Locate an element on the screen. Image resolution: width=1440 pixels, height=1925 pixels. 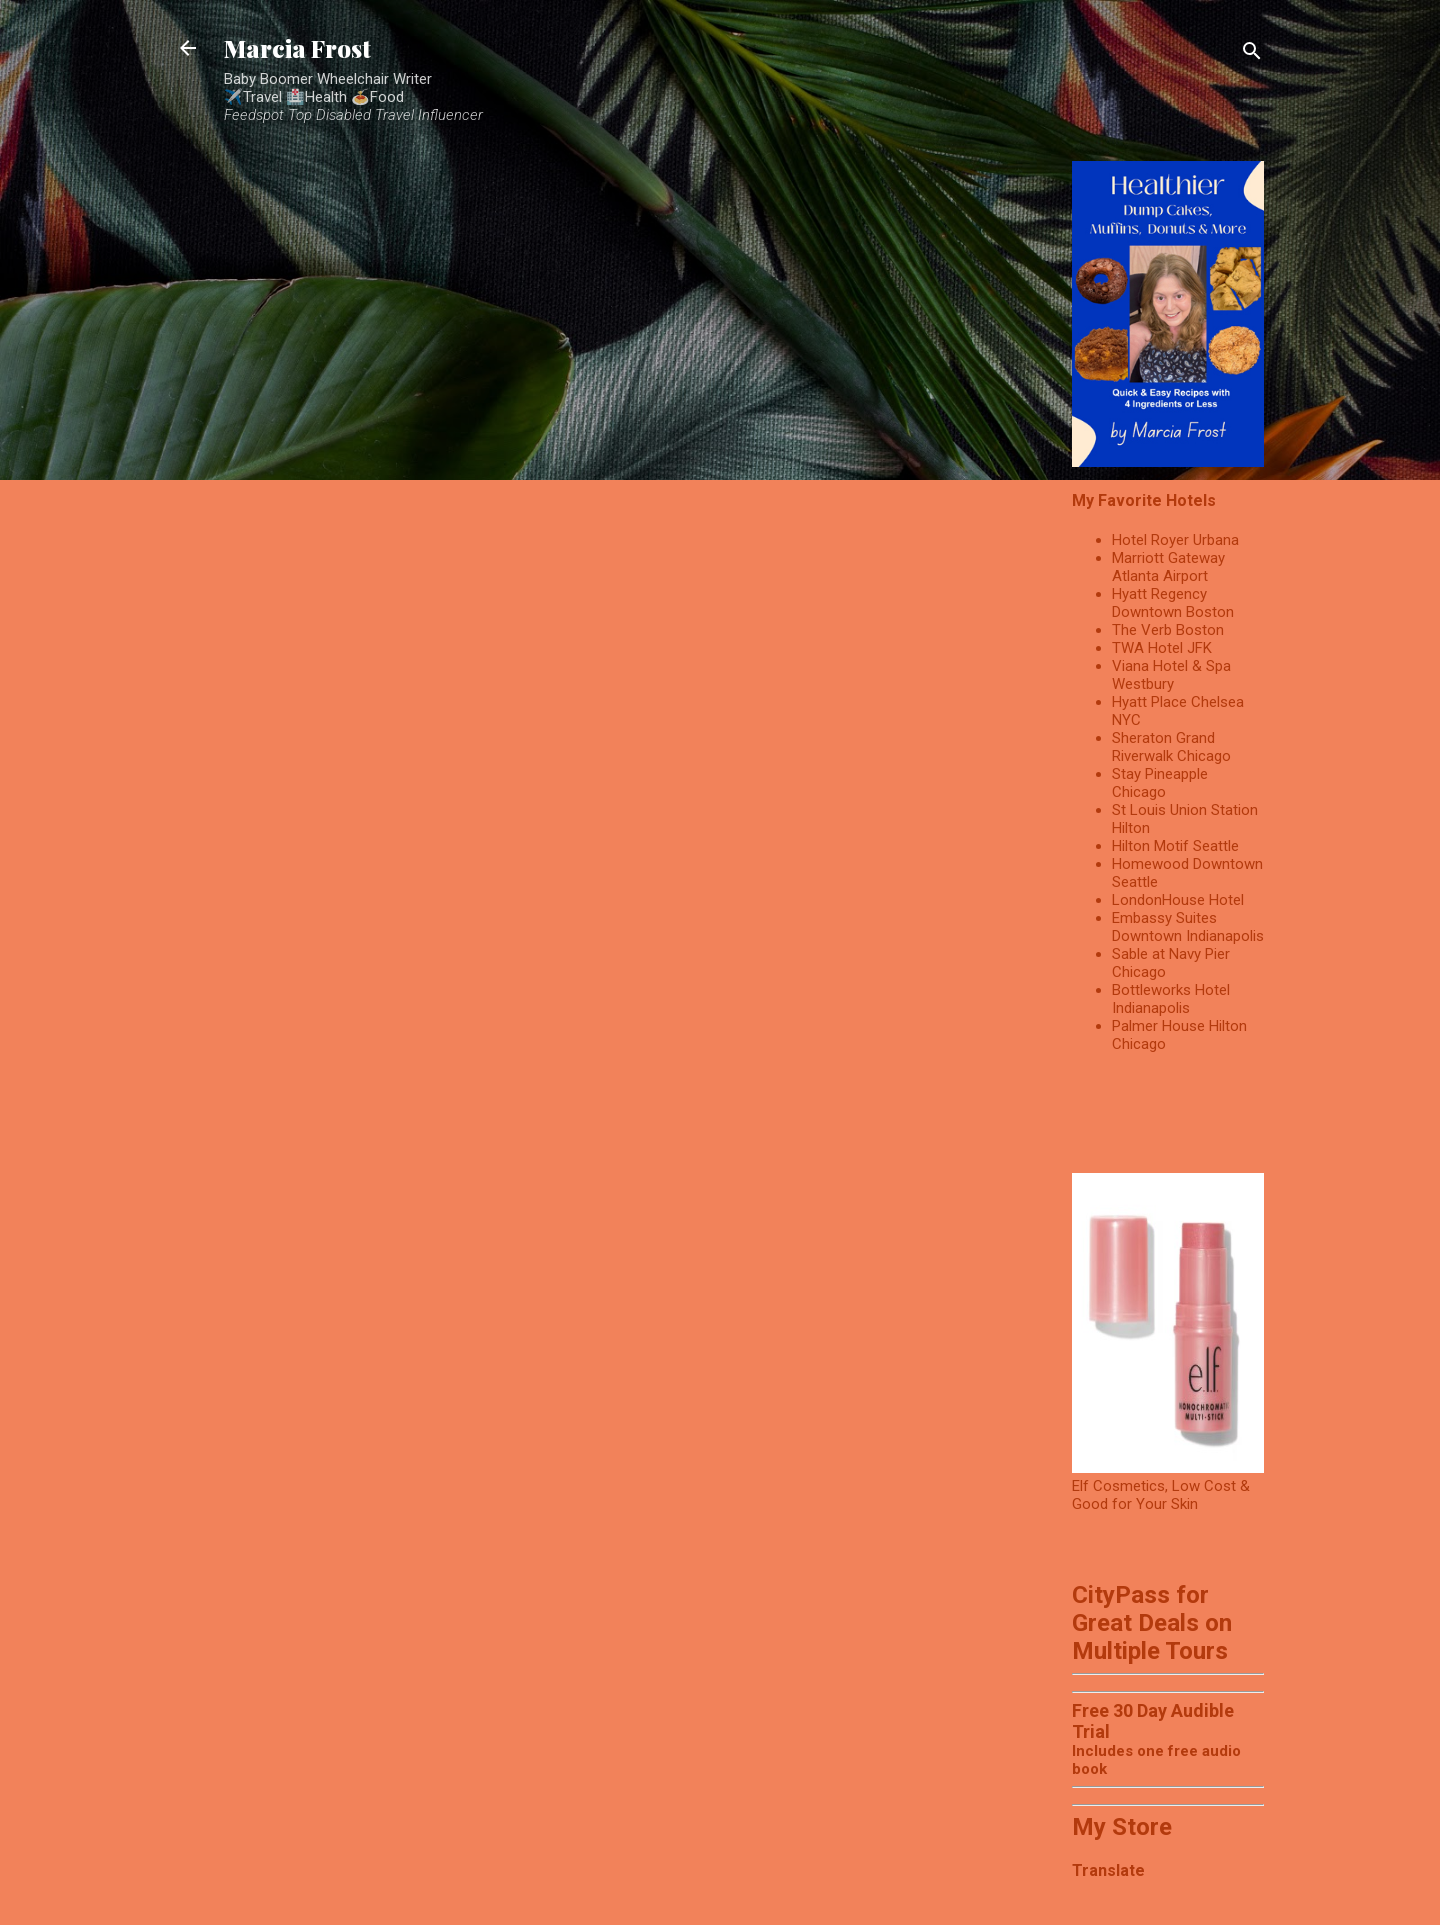
Embassy Suites Downtown Indianapolis is located at coordinates (1188, 927).